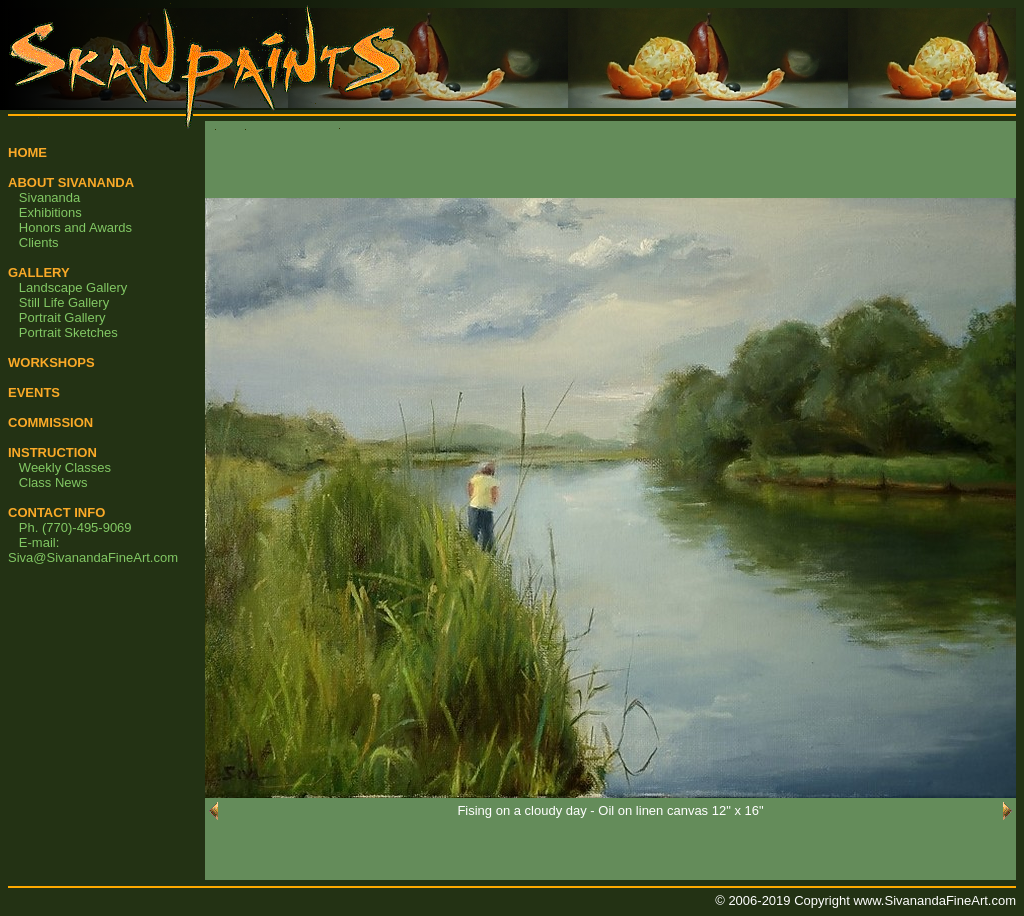 Image resolution: width=1024 pixels, height=916 pixels. I want to click on Honors and Awards, so click(75, 227).